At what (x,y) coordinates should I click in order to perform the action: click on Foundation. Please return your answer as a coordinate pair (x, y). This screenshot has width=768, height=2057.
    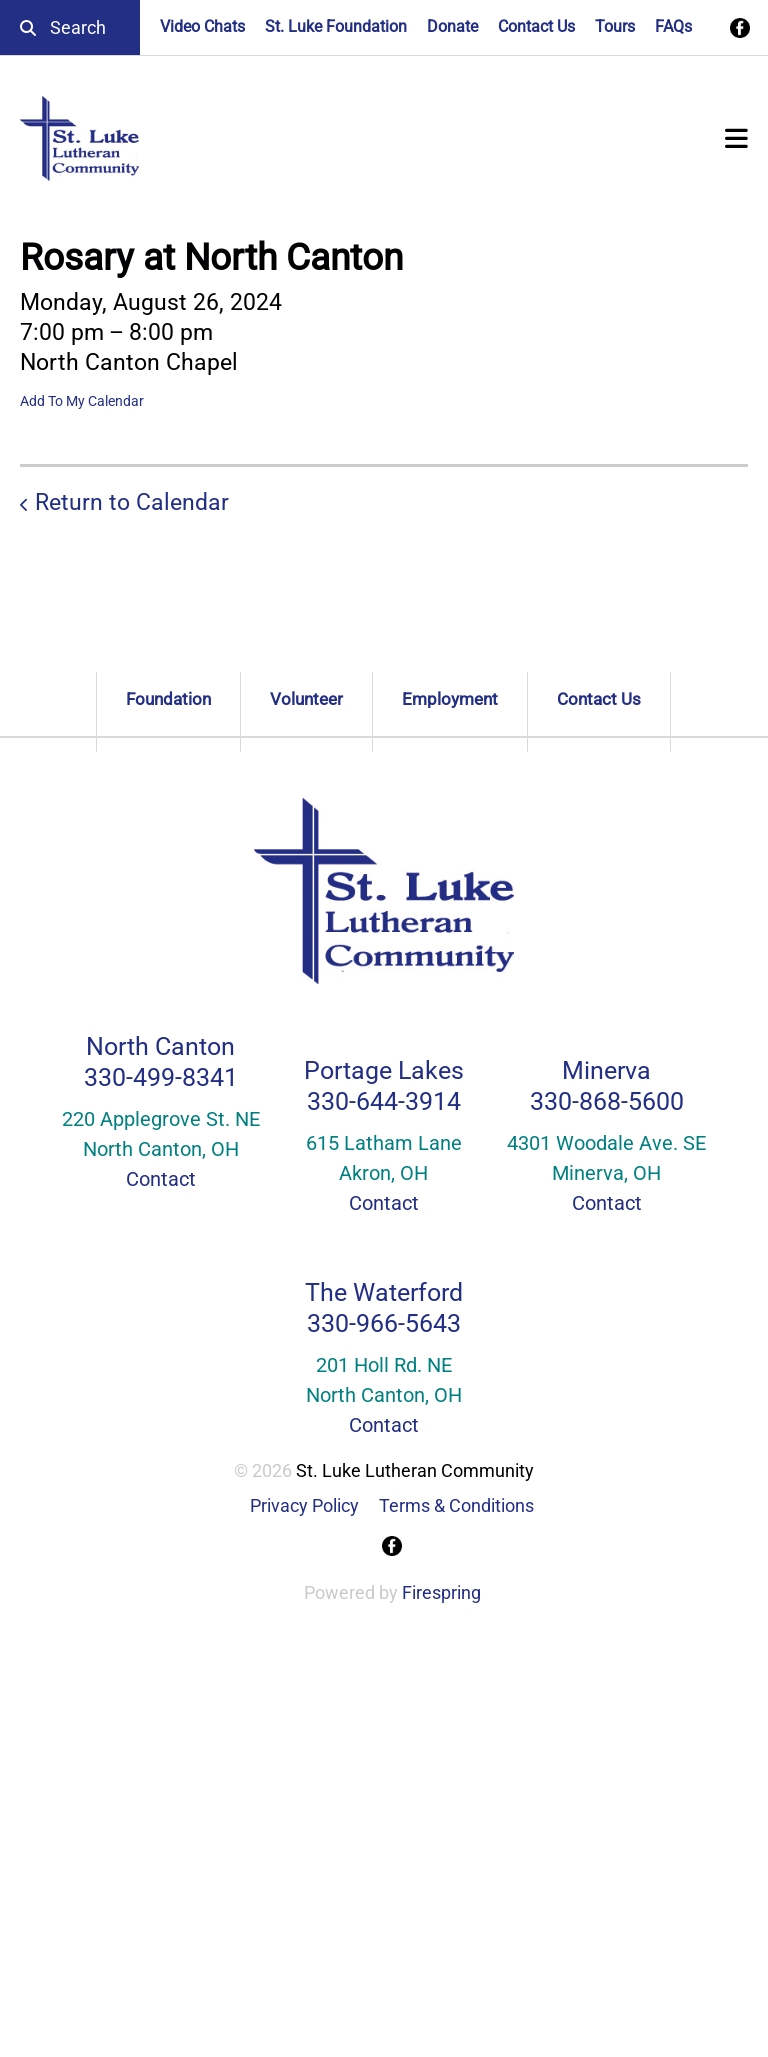
    Looking at the image, I should click on (168, 699).